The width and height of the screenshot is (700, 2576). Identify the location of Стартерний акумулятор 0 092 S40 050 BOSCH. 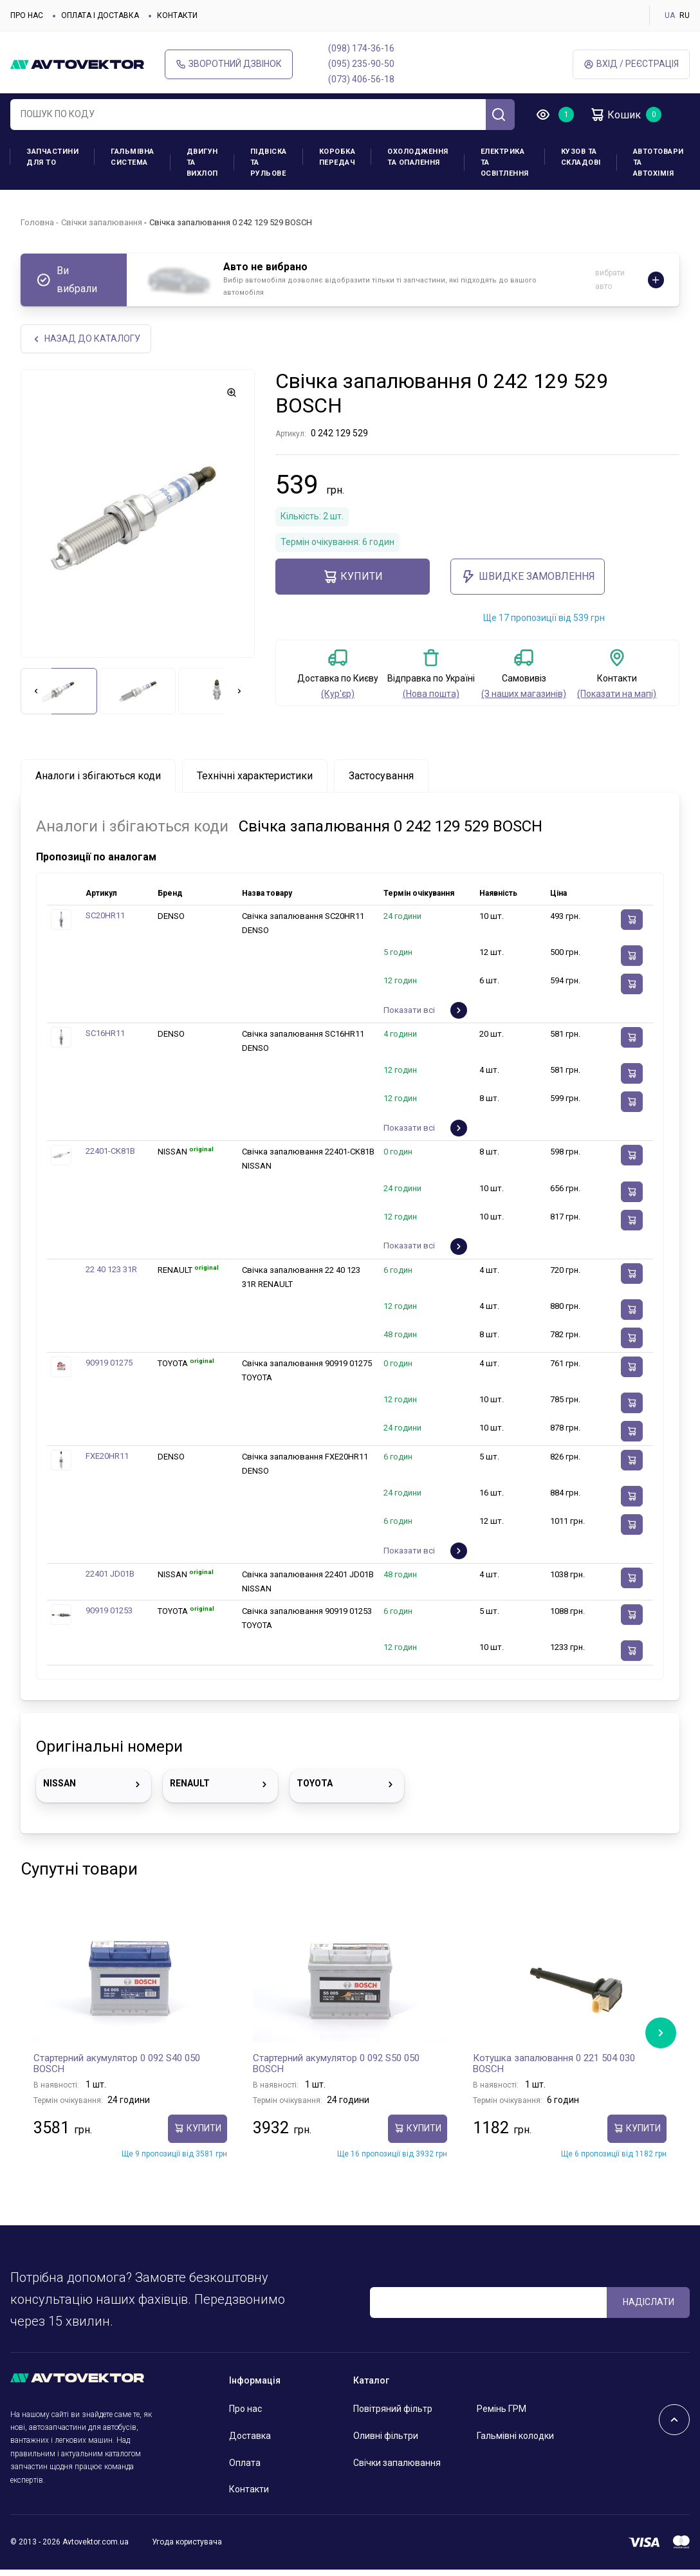
(116, 2063).